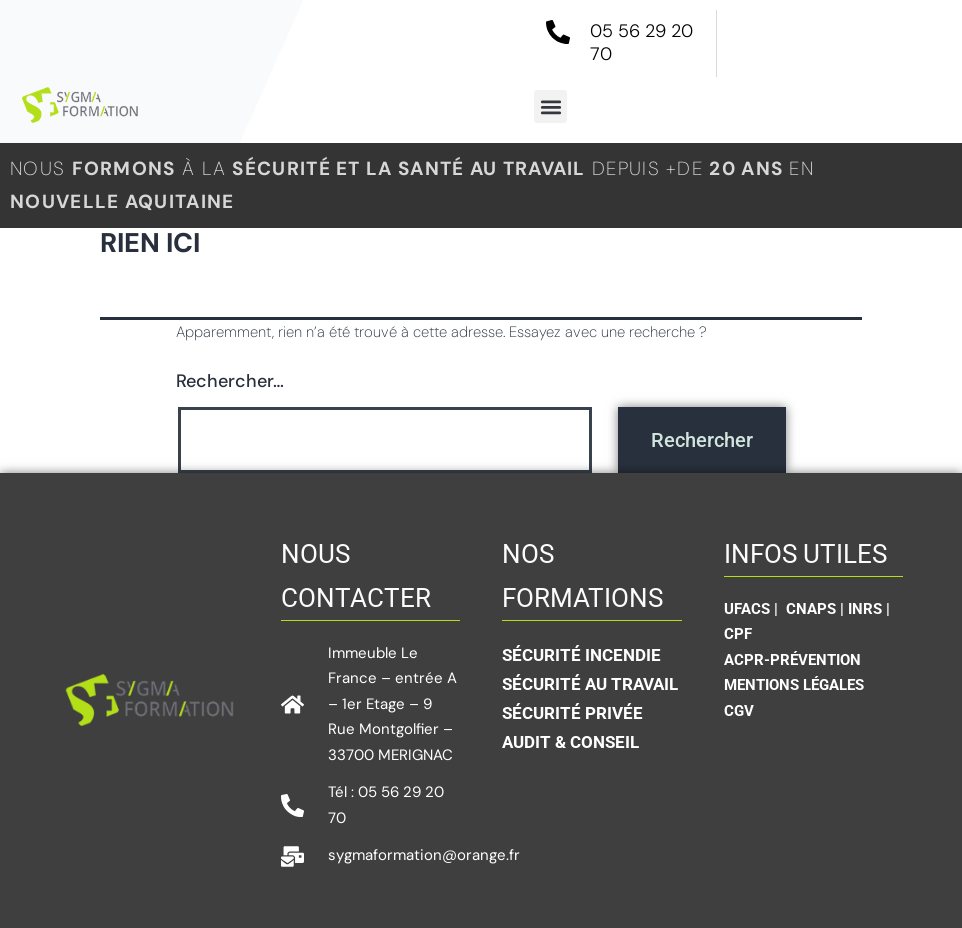 The height and width of the screenshot is (928, 962). Describe the element at coordinates (739, 711) in the screenshot. I see `CGV` at that location.